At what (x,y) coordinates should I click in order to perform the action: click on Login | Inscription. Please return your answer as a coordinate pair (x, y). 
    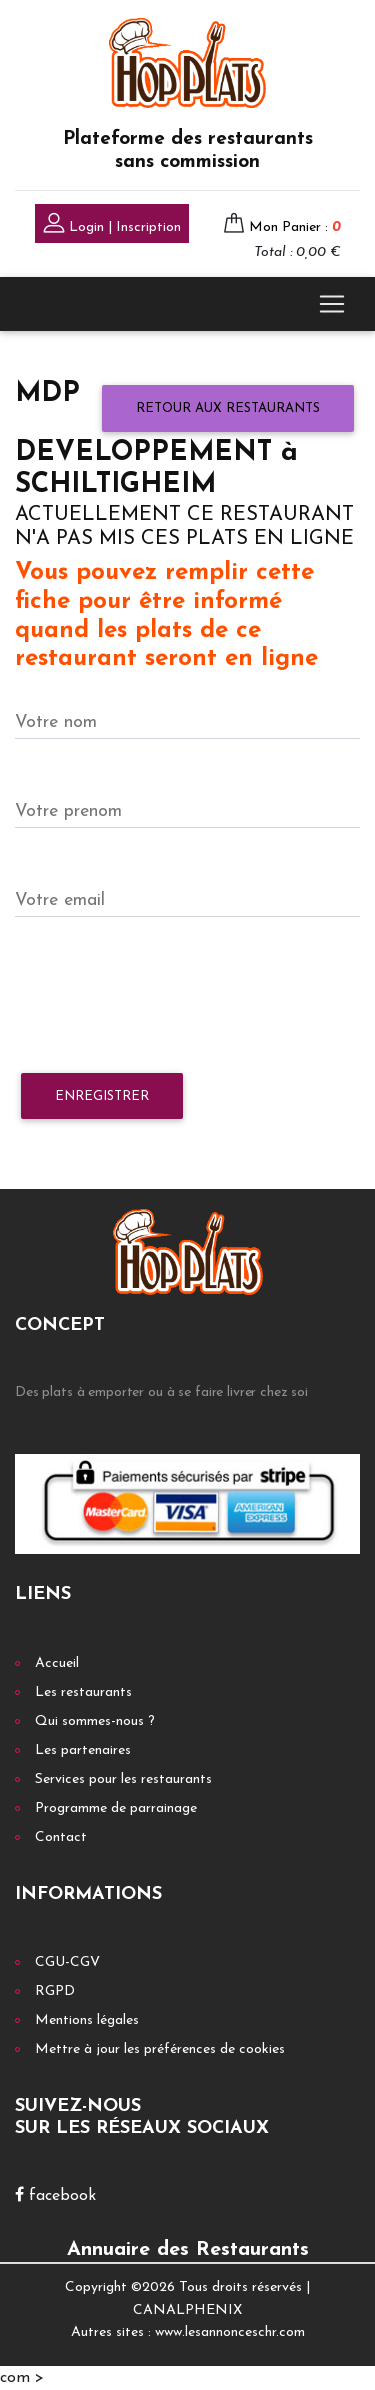
    Looking at the image, I should click on (112, 225).